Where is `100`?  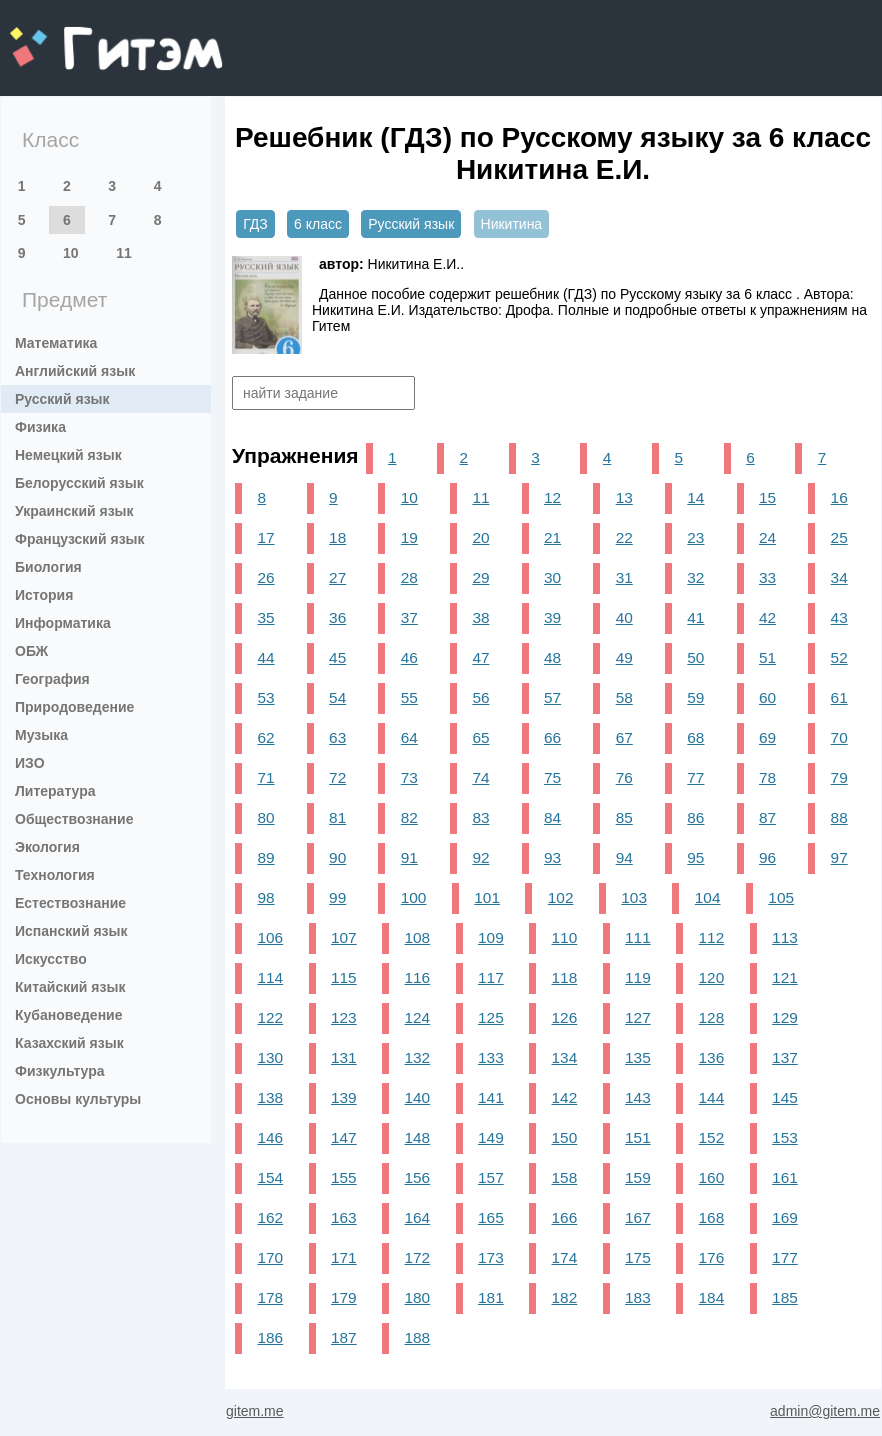
100 is located at coordinates (414, 897).